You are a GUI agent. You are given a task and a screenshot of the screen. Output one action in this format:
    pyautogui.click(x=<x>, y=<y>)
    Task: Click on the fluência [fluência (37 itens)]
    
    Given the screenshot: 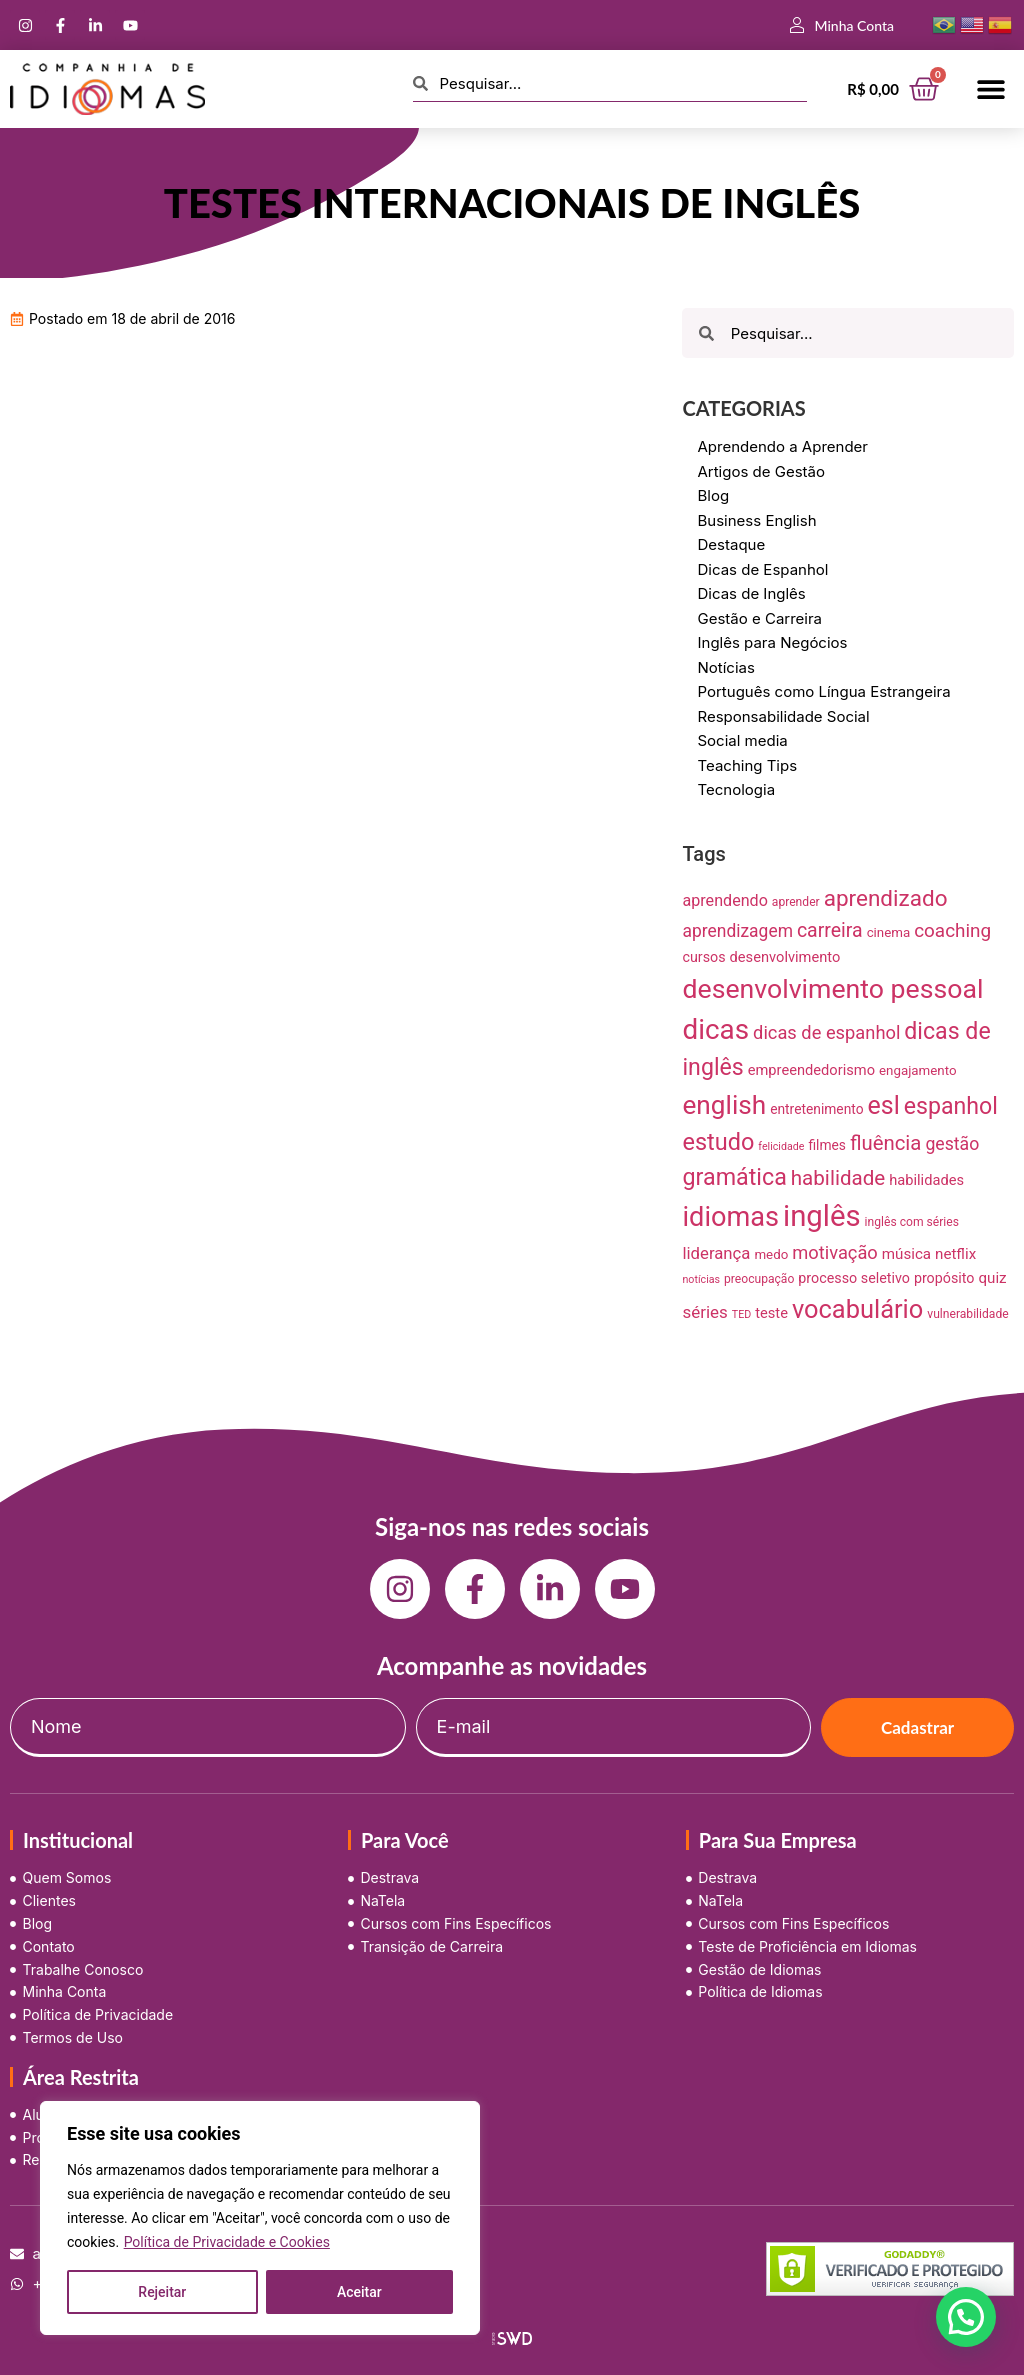 What is the action you would take?
    pyautogui.click(x=886, y=1143)
    